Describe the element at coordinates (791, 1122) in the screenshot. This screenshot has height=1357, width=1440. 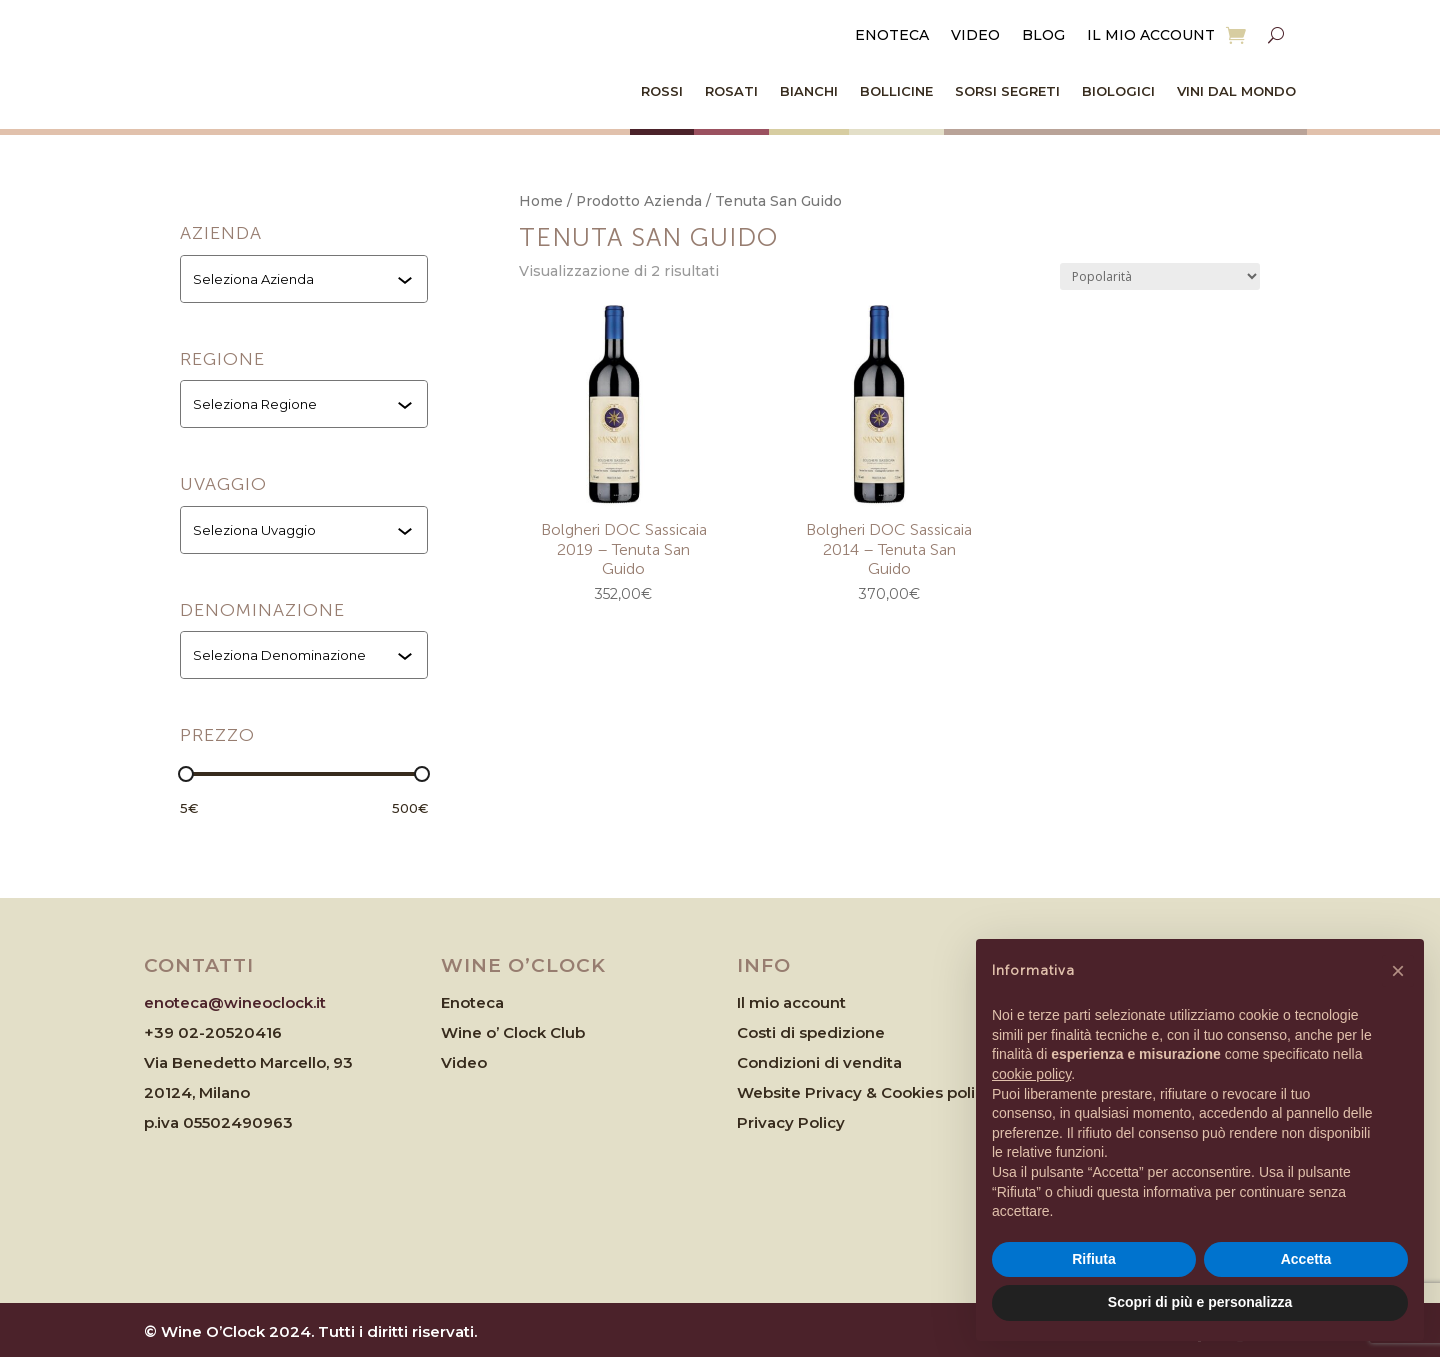
I see `Privacy Policy` at that location.